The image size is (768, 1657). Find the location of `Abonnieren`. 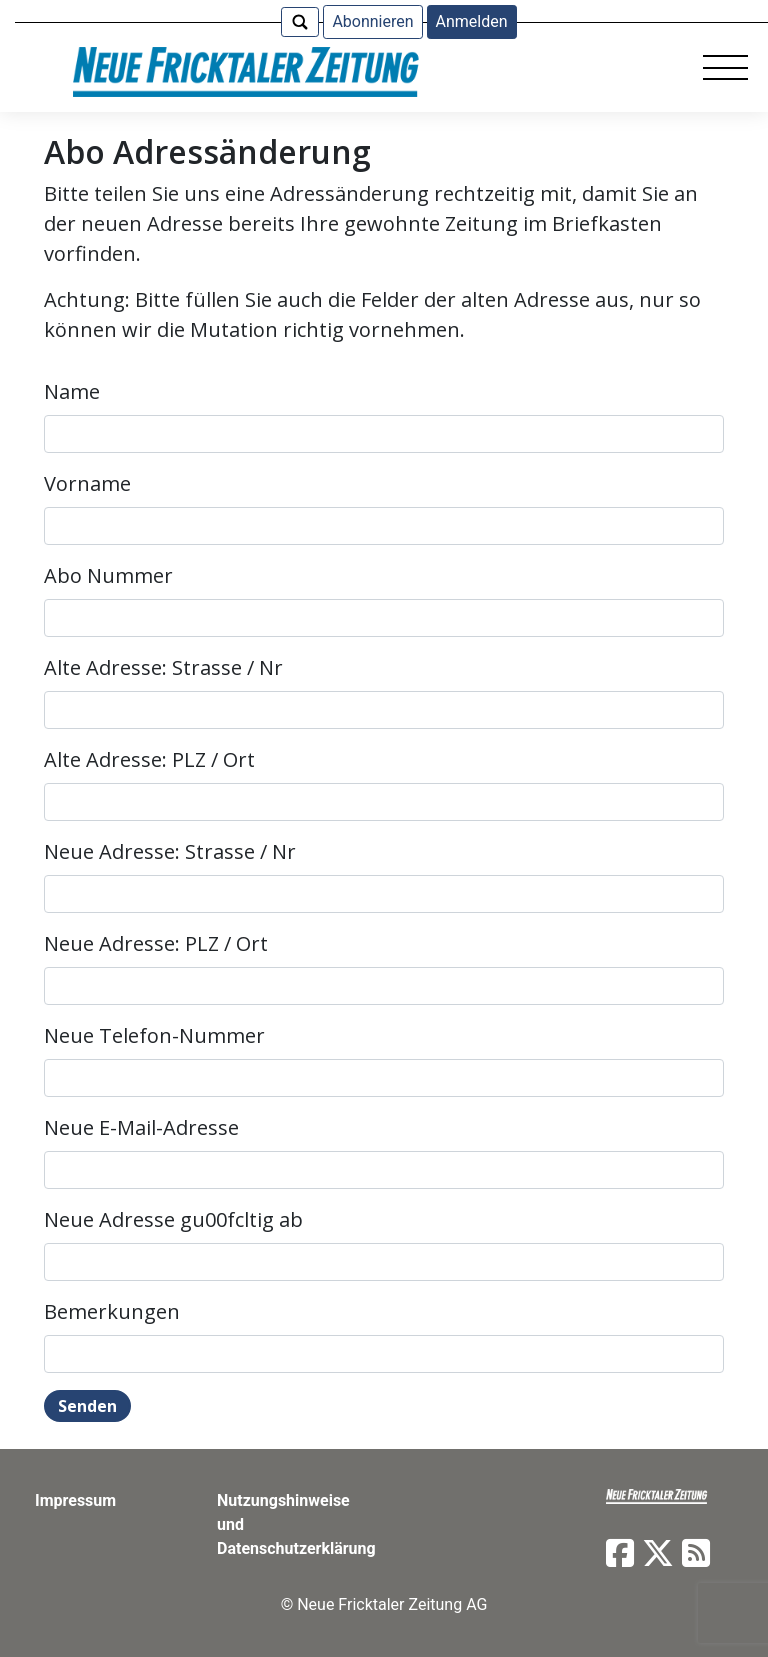

Abonnieren is located at coordinates (372, 21).